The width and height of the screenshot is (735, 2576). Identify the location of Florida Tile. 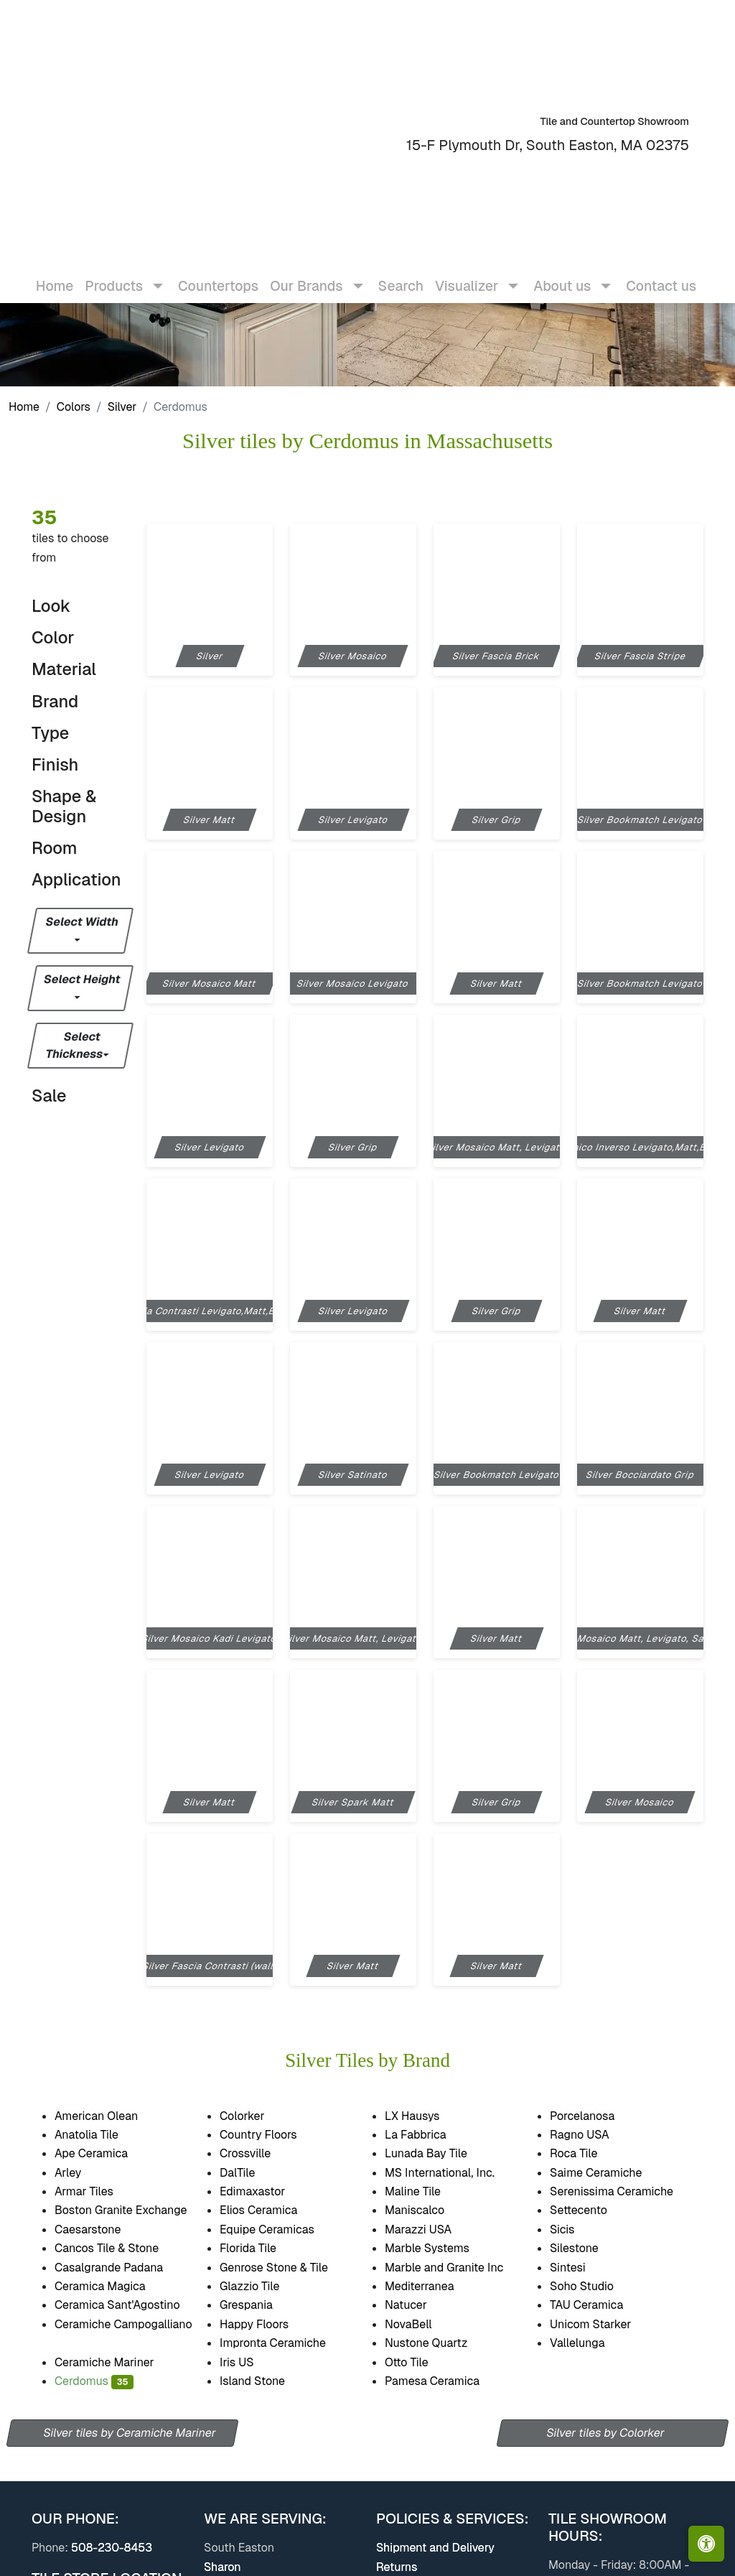
(260, 2248).